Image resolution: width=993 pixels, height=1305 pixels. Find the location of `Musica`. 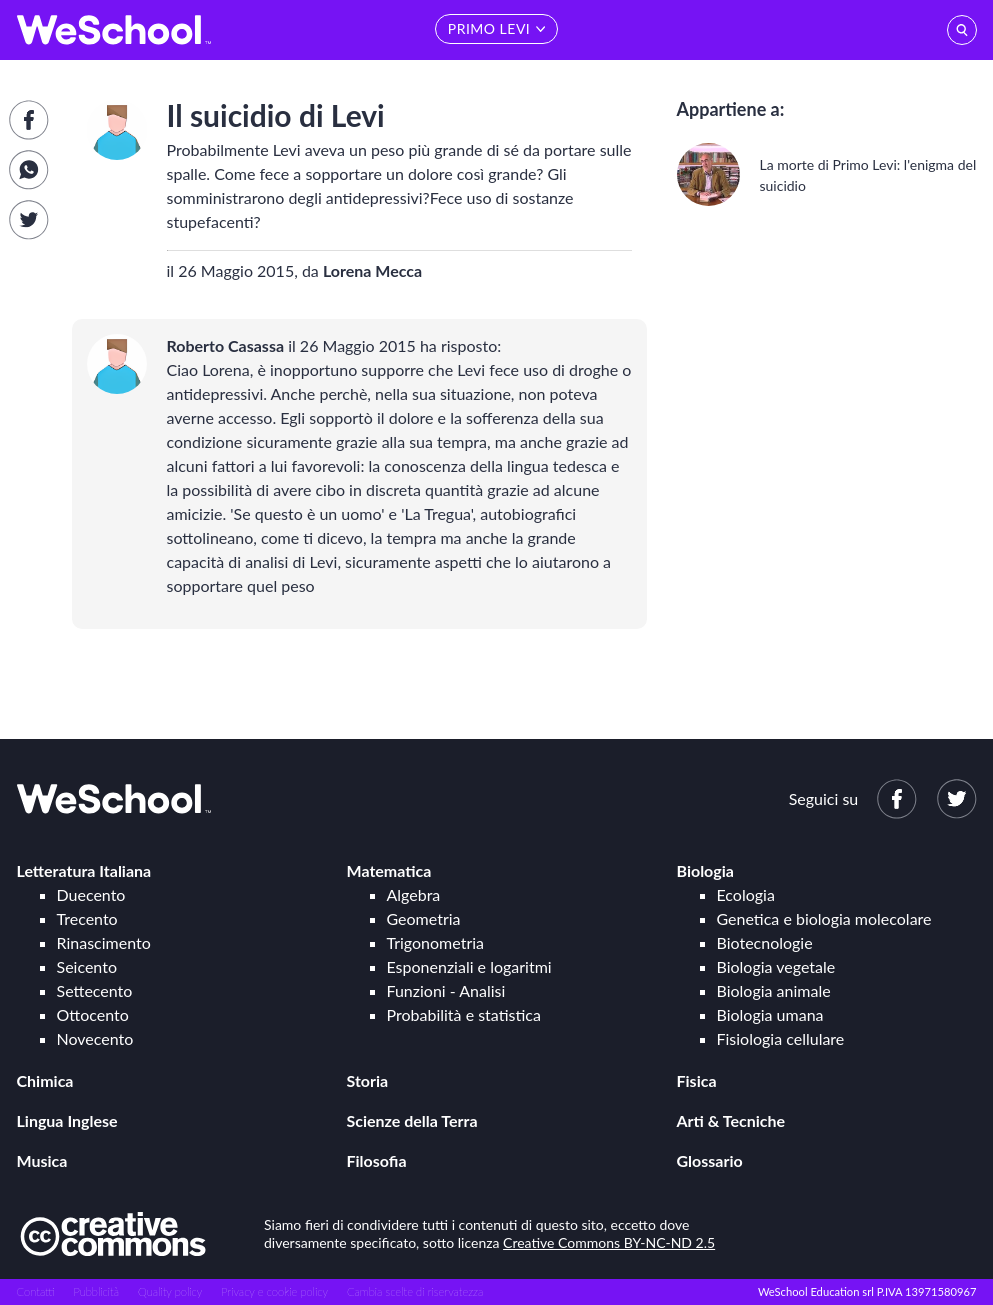

Musica is located at coordinates (42, 1160).